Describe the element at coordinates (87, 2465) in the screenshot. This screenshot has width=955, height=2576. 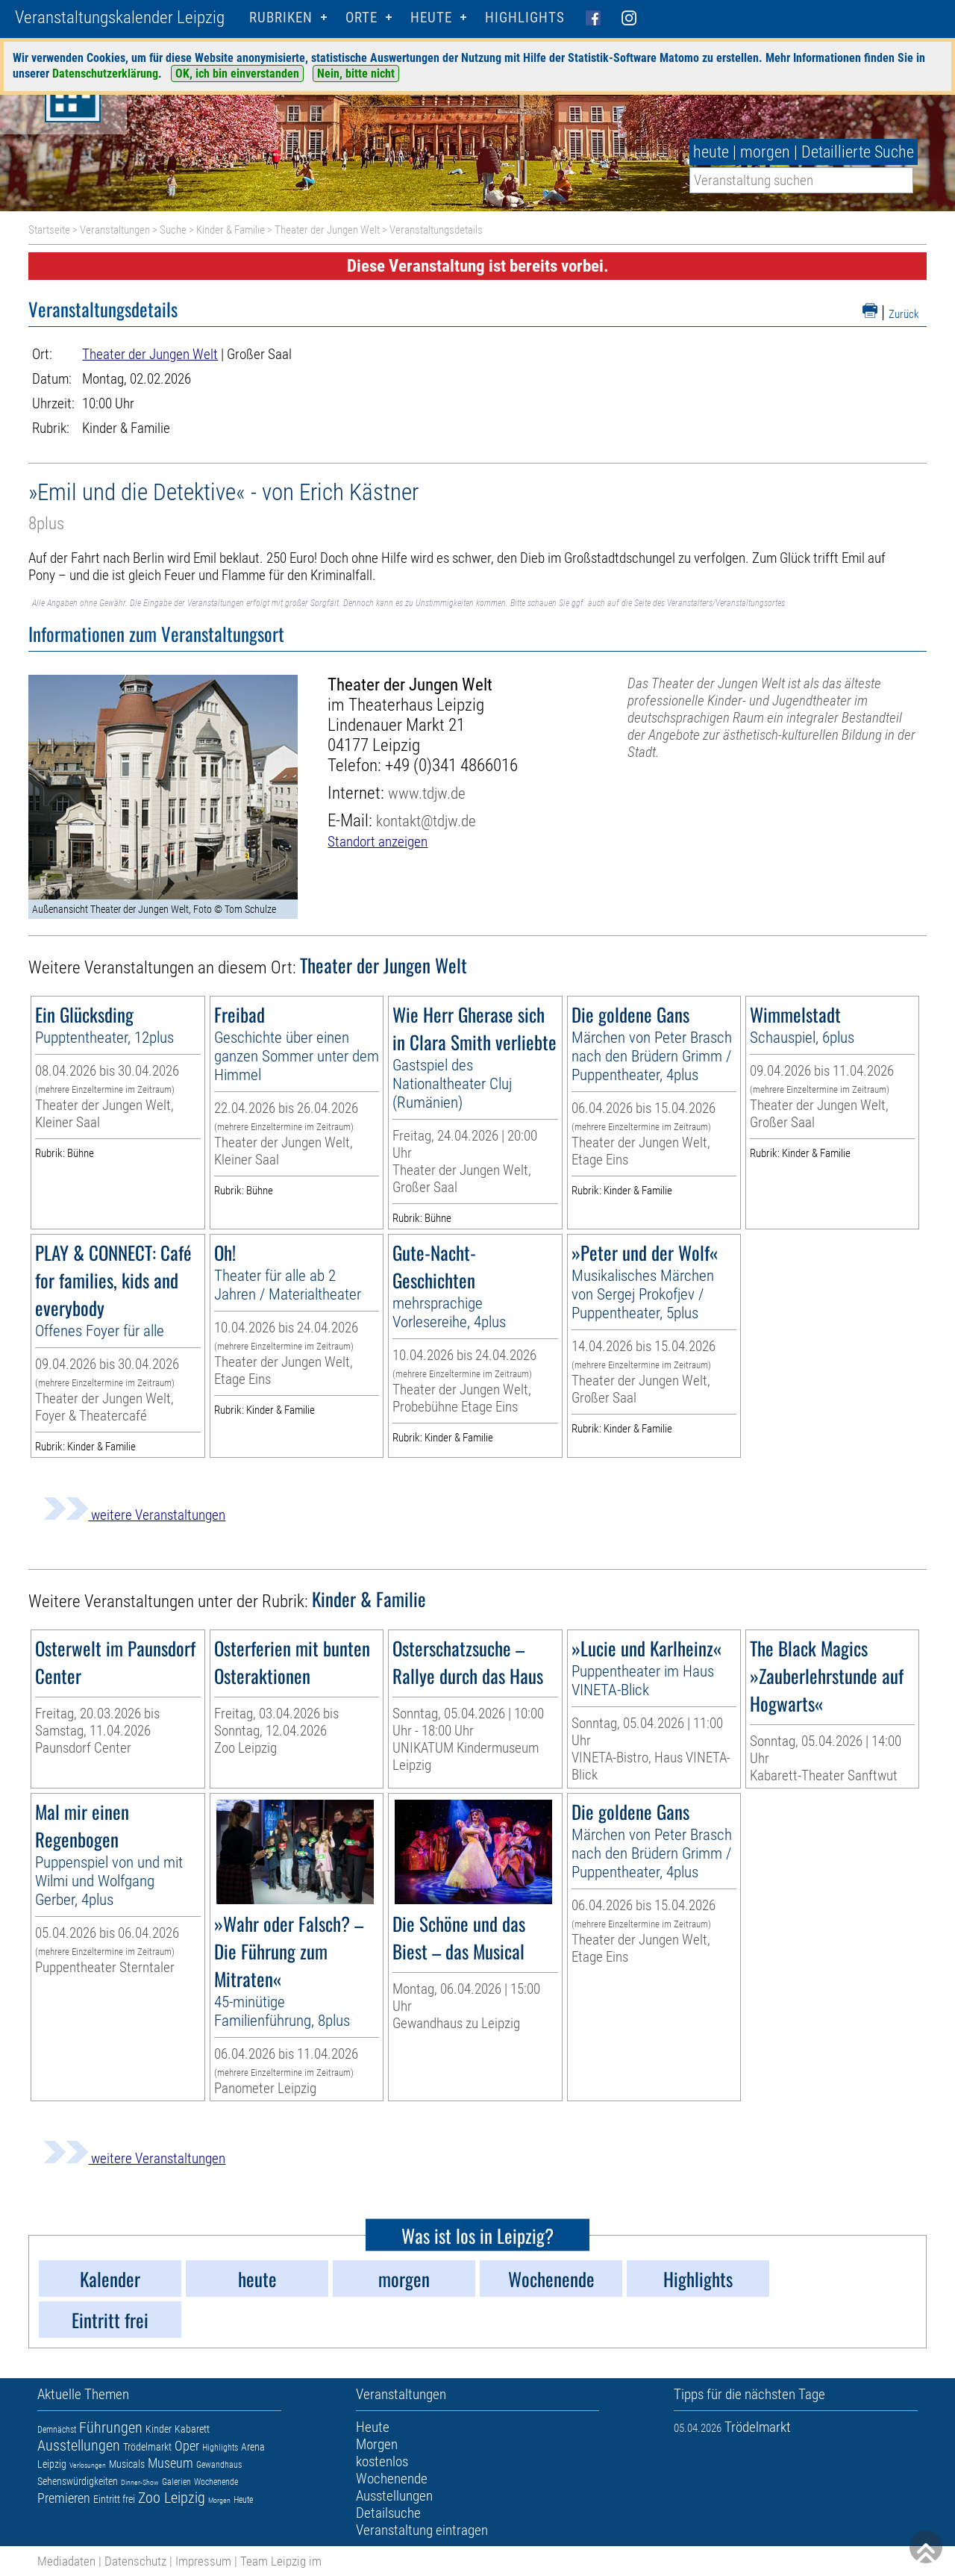
I see `Verlosungen` at that location.